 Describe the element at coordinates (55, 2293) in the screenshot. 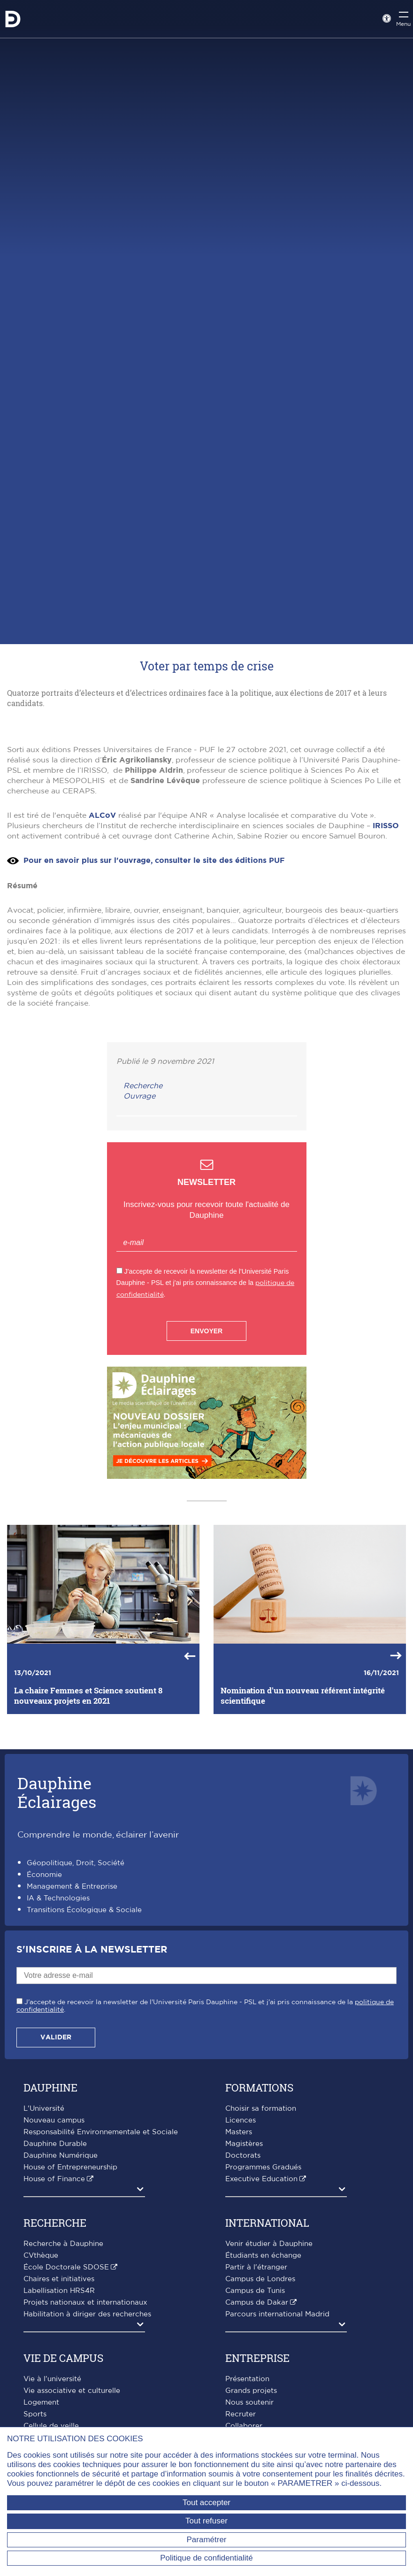

I see `Dauphine Durable` at that location.